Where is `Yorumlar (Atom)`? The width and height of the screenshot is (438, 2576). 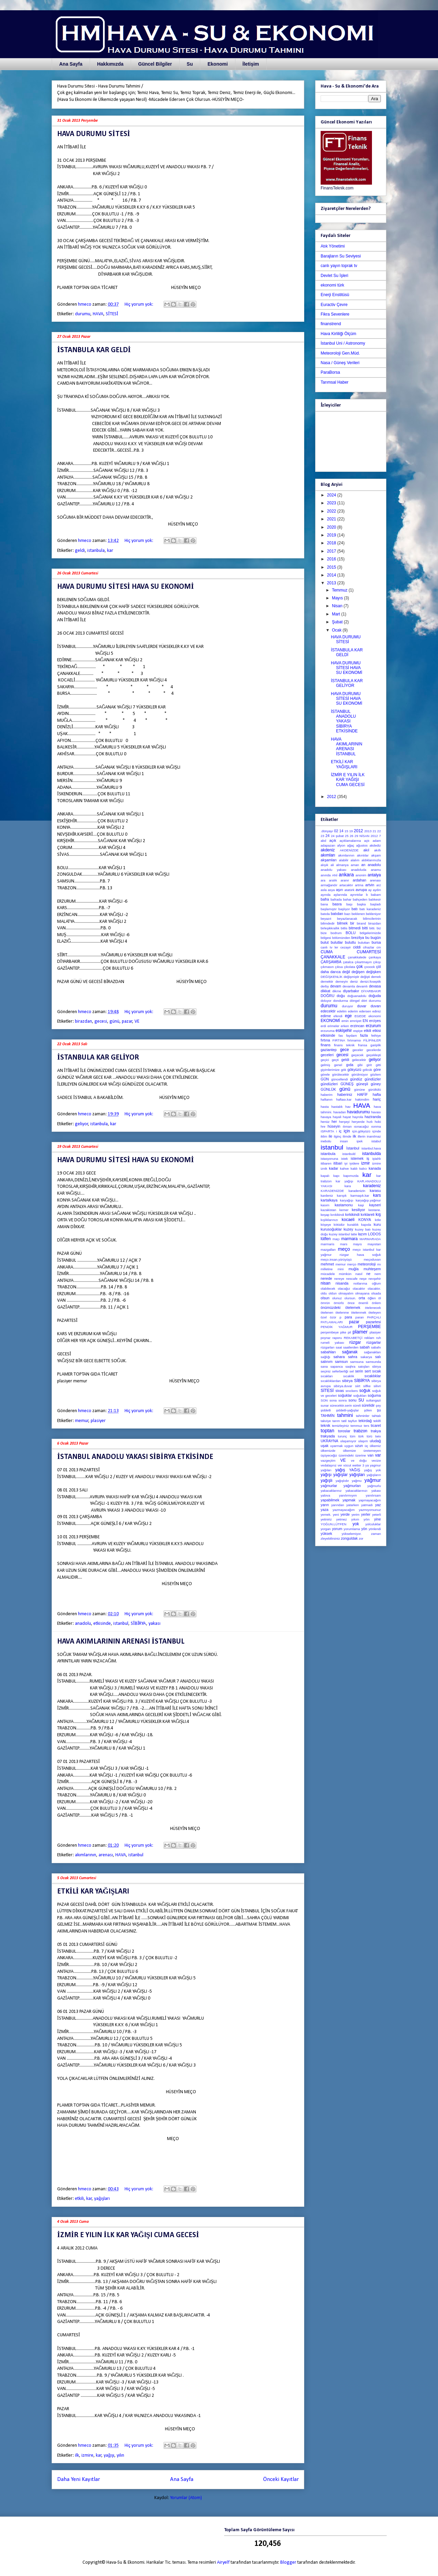 Yorumlar (Atom) is located at coordinates (186, 2497).